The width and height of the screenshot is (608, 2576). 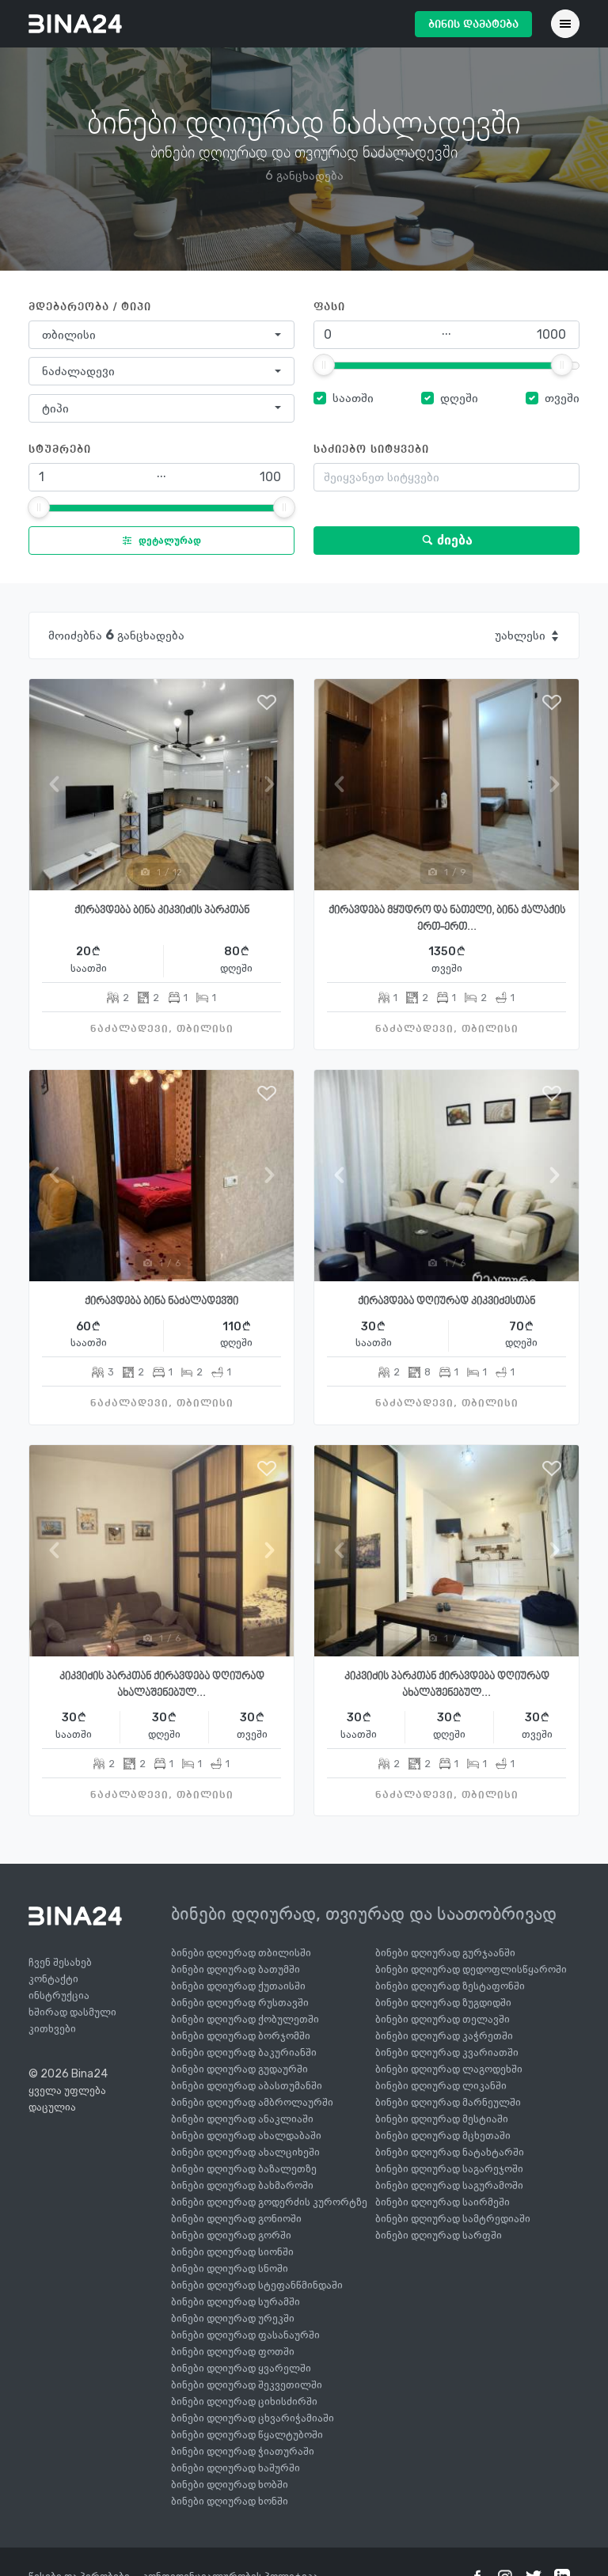 I want to click on ბინები დღიურად ზუგდიდში, so click(x=443, y=2002).